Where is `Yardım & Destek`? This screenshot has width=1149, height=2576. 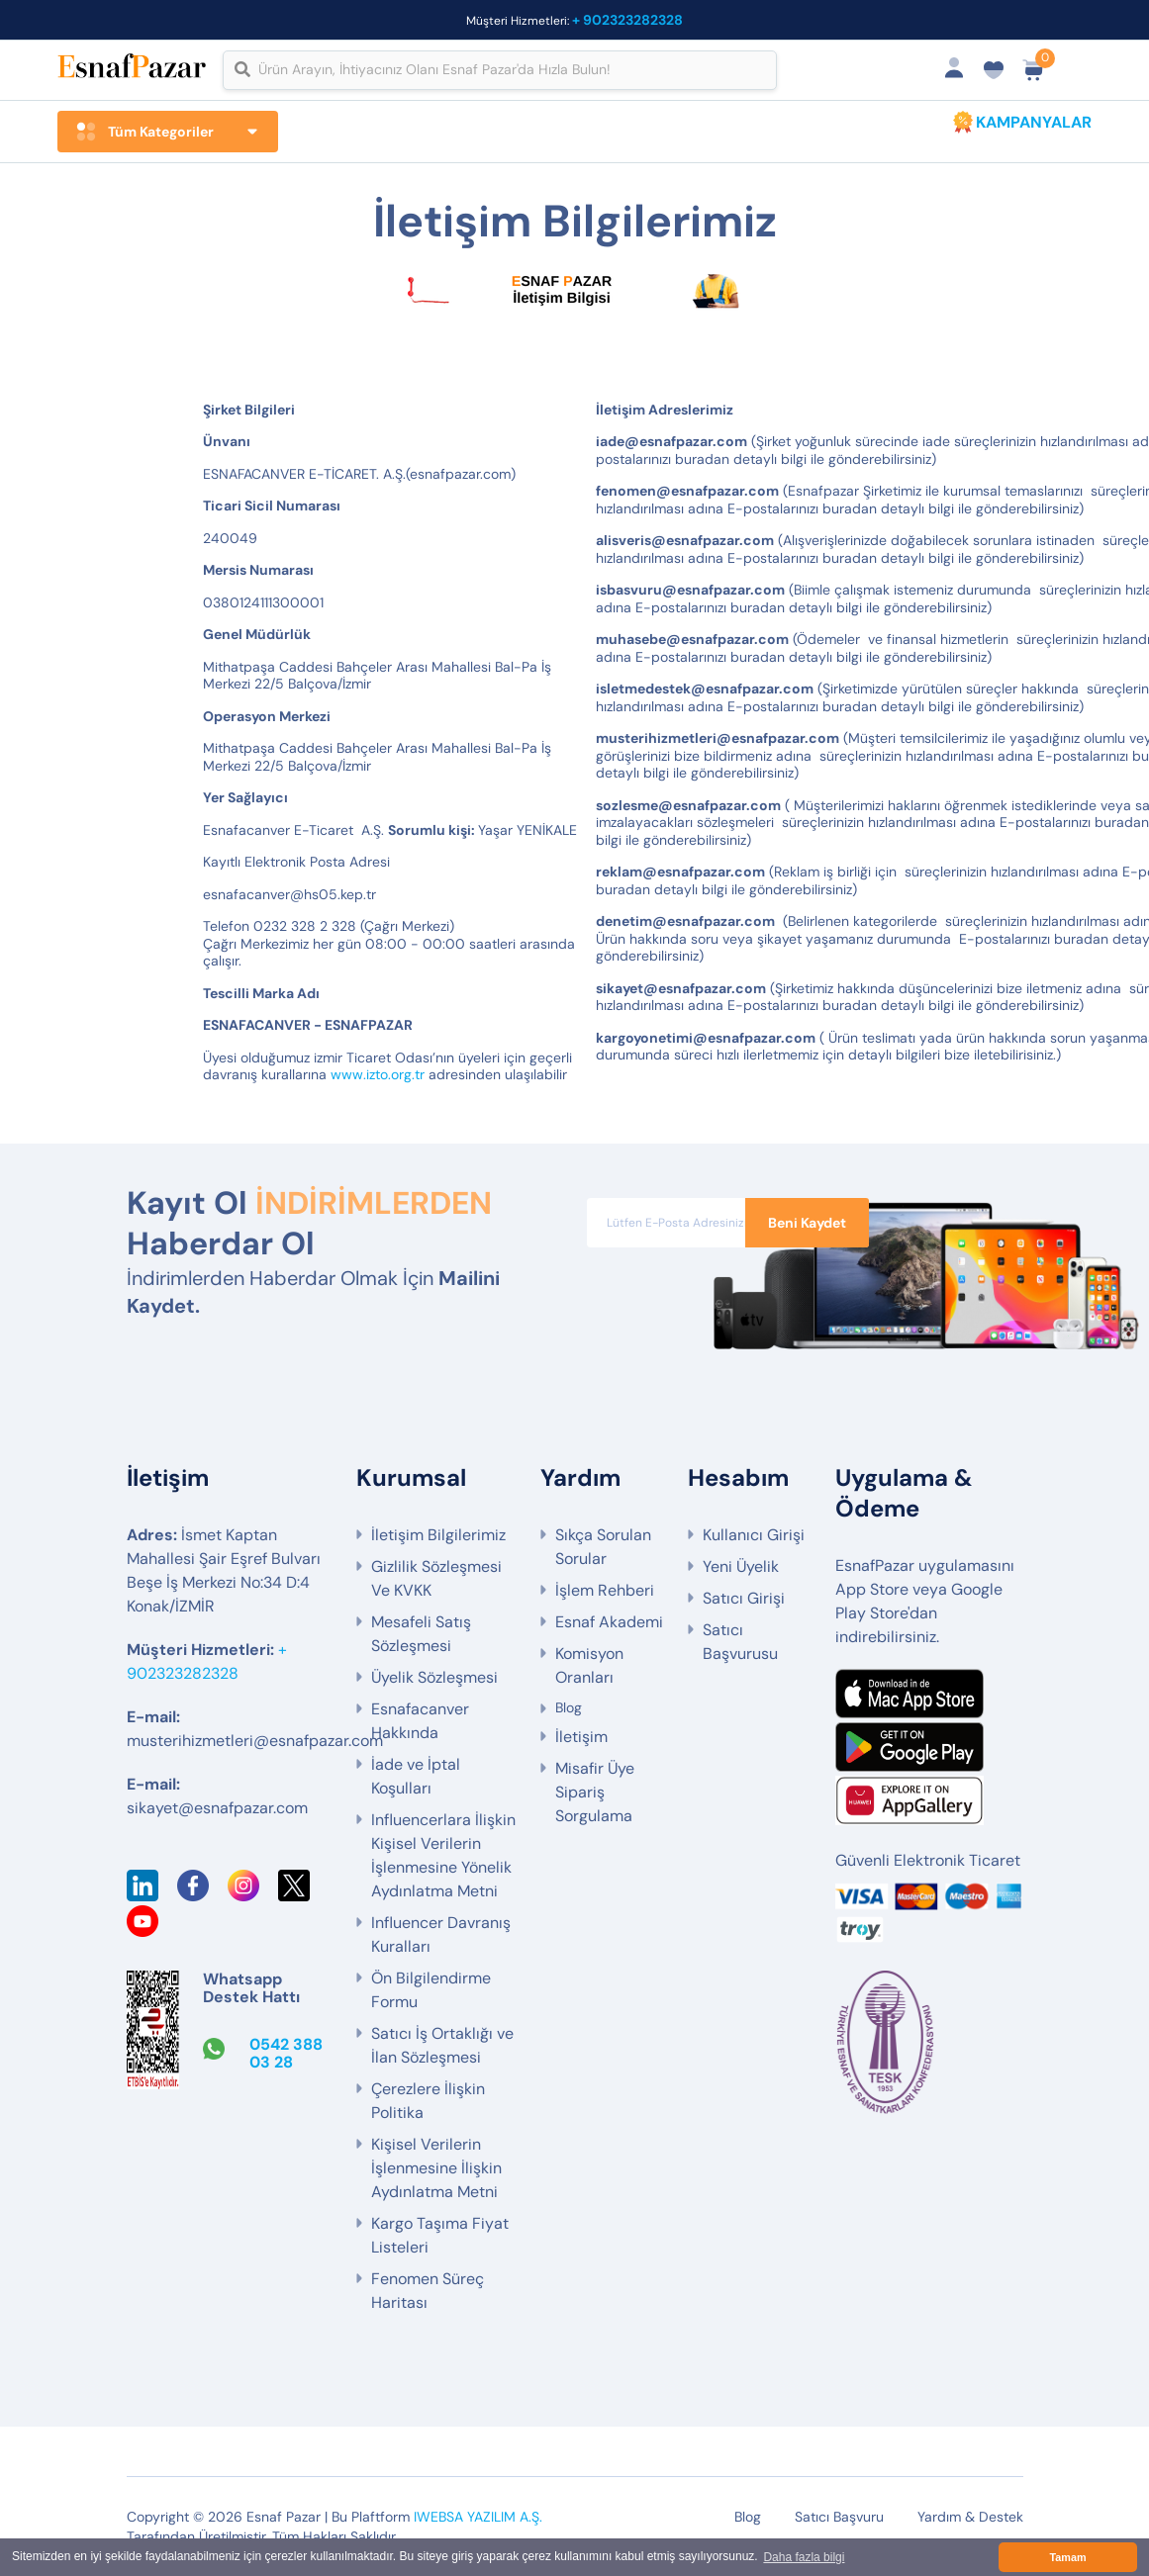
Yardım & Destek is located at coordinates (970, 2517).